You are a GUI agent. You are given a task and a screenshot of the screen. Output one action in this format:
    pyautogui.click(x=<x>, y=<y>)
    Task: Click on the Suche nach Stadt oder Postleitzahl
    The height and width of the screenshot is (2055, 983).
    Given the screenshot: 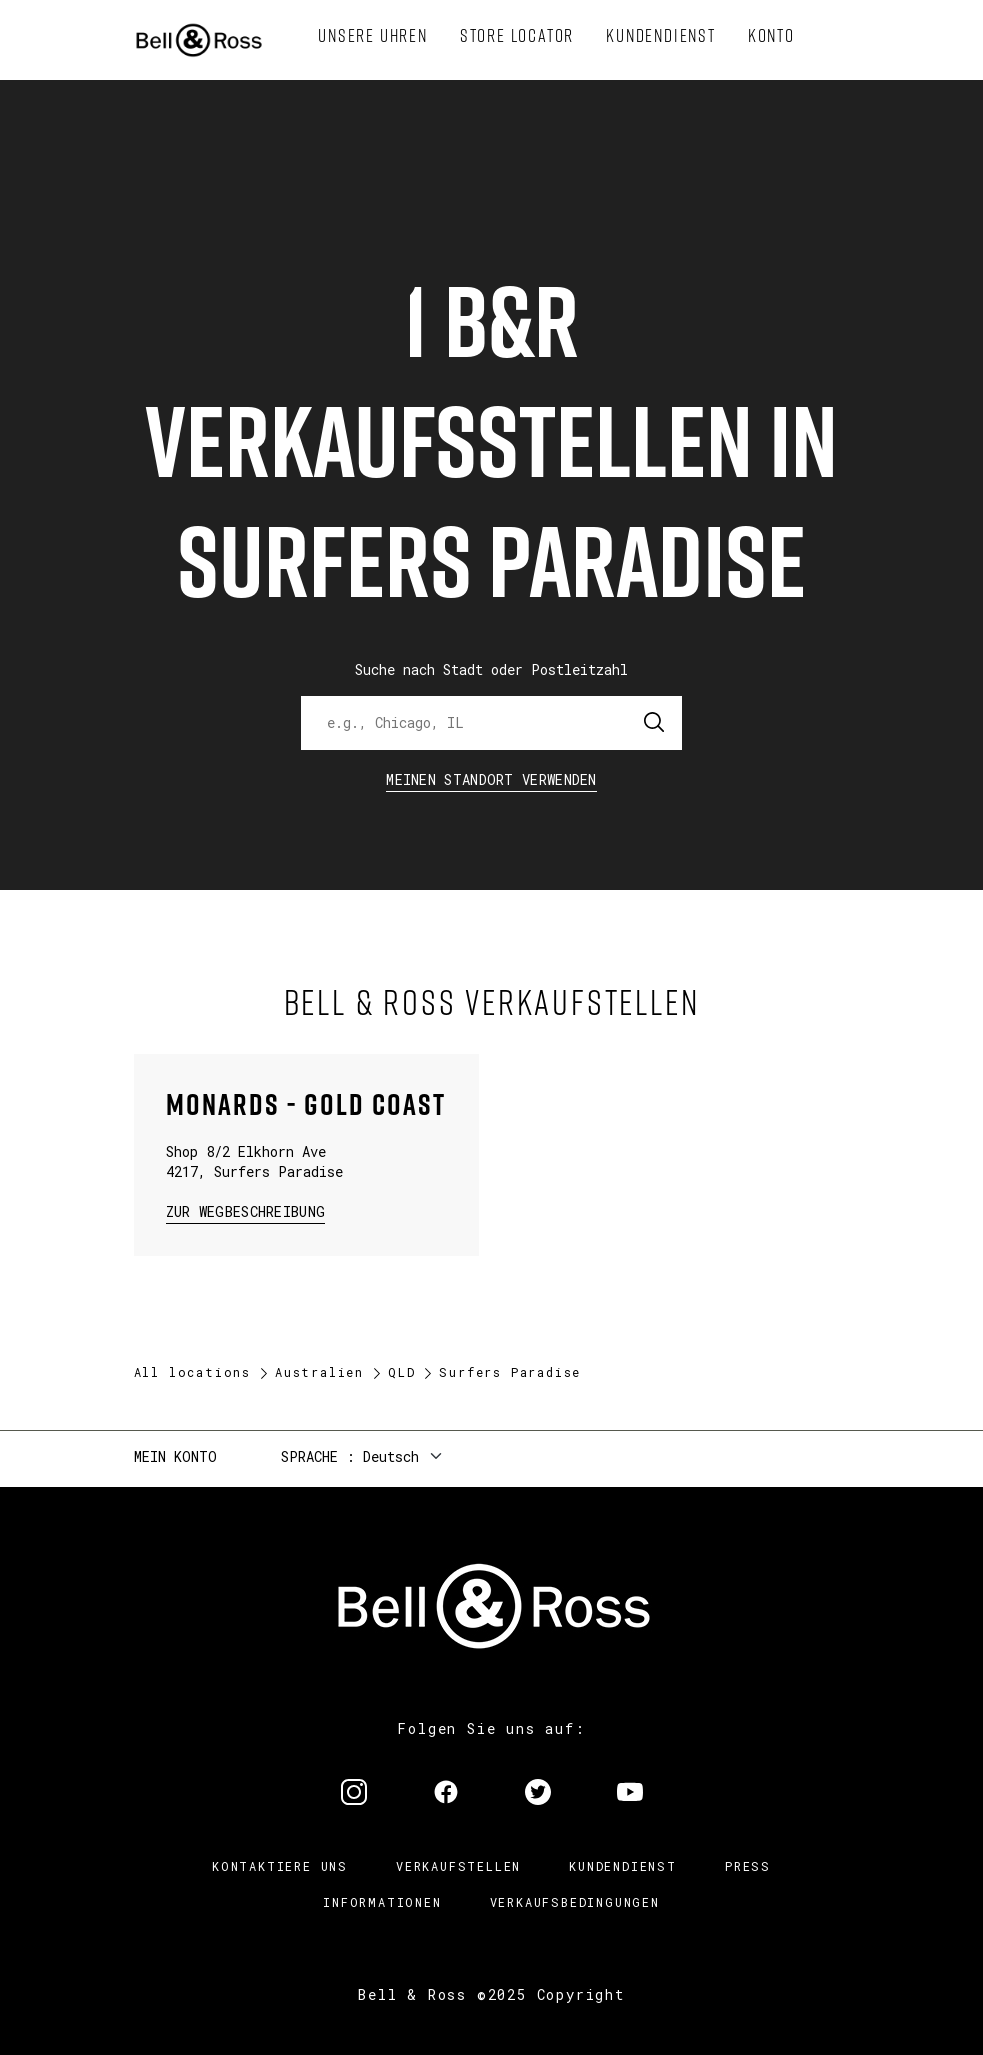 What is the action you would take?
    pyautogui.click(x=491, y=669)
    